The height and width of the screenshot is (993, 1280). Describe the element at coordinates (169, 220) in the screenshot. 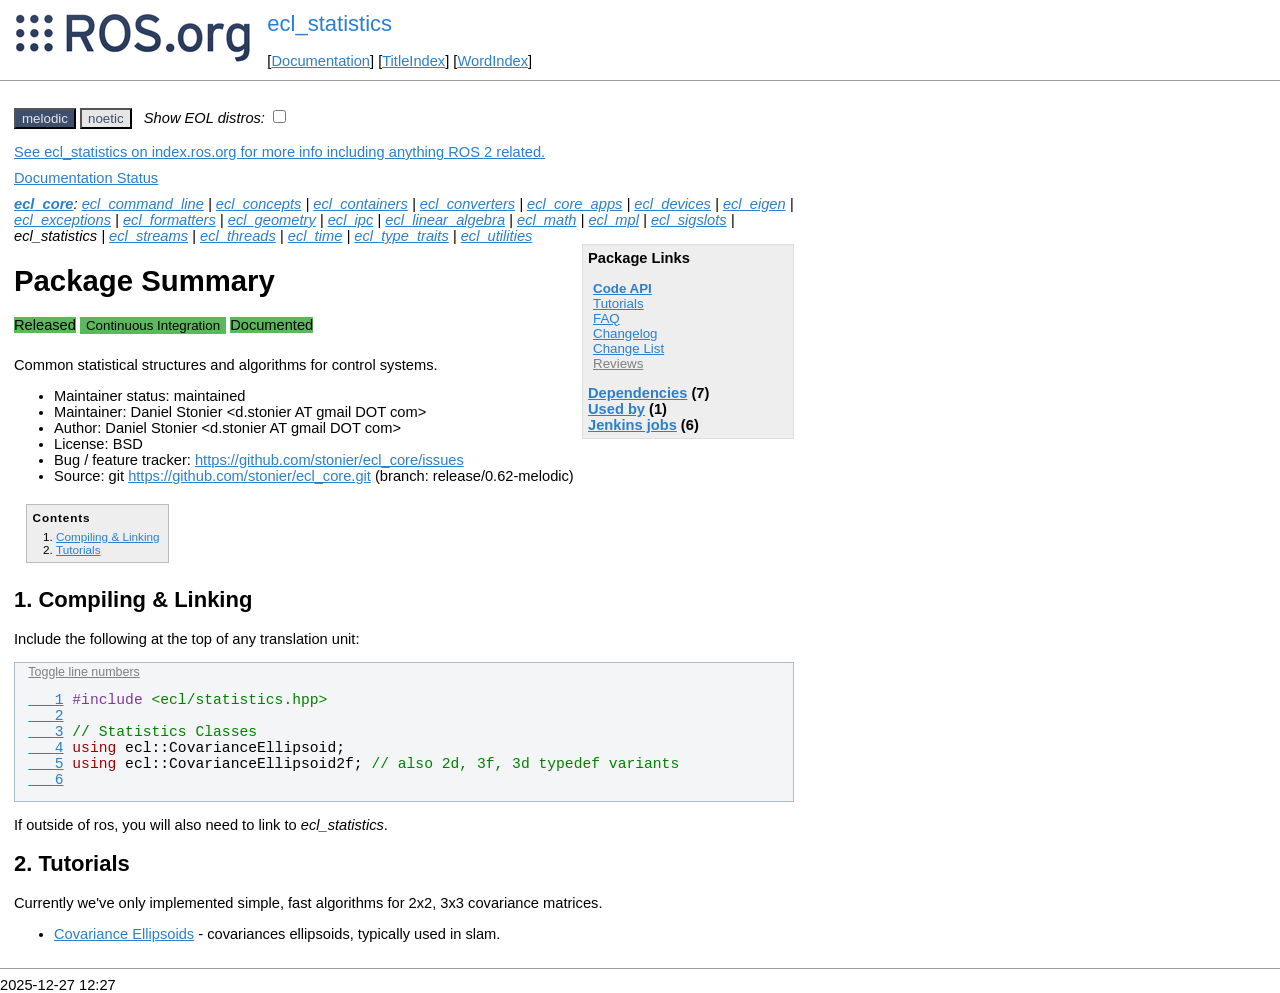

I see `ecl_formatters` at that location.